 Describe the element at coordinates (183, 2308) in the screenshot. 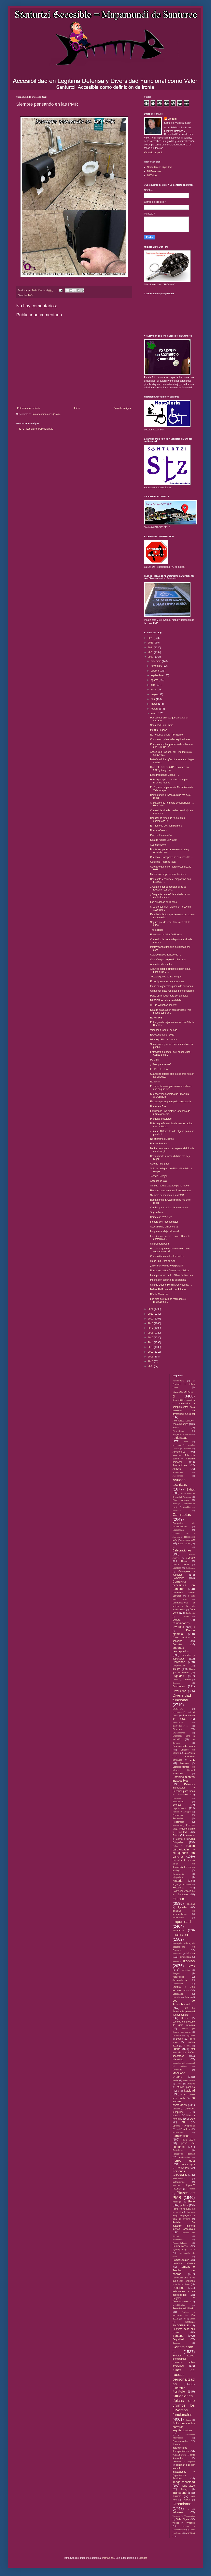

I see `RetroAccesibilidad` at that location.